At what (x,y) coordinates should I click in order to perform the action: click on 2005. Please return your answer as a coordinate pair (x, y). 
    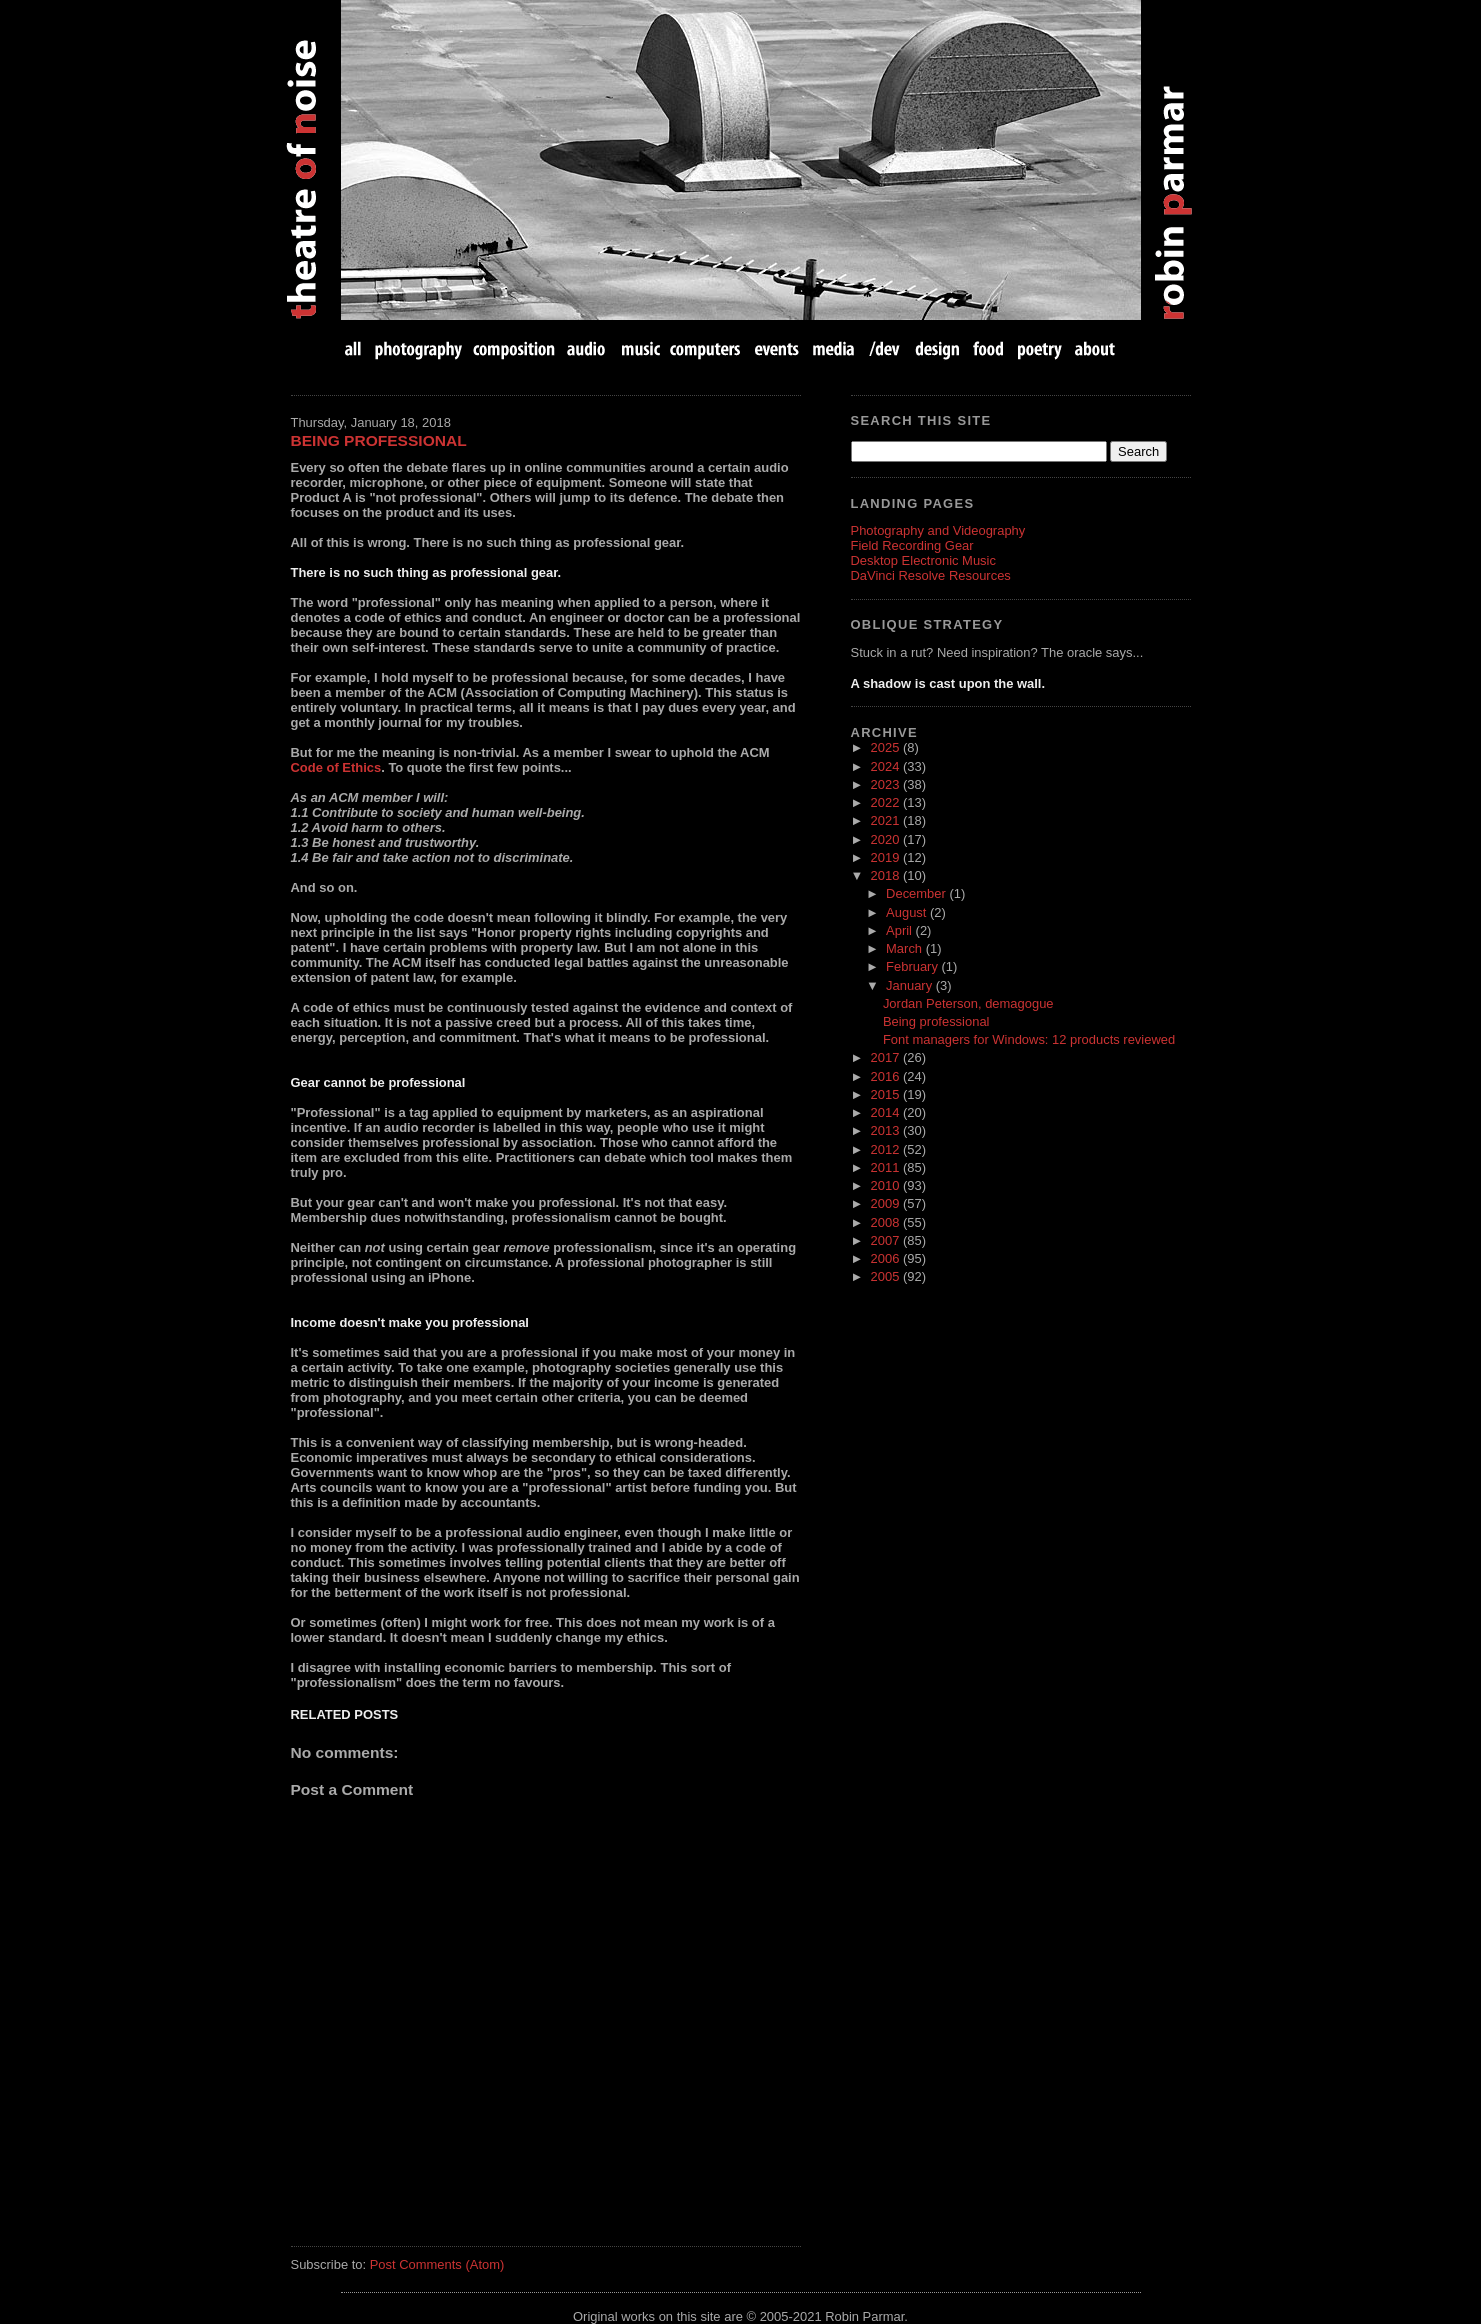
    Looking at the image, I should click on (887, 1276).